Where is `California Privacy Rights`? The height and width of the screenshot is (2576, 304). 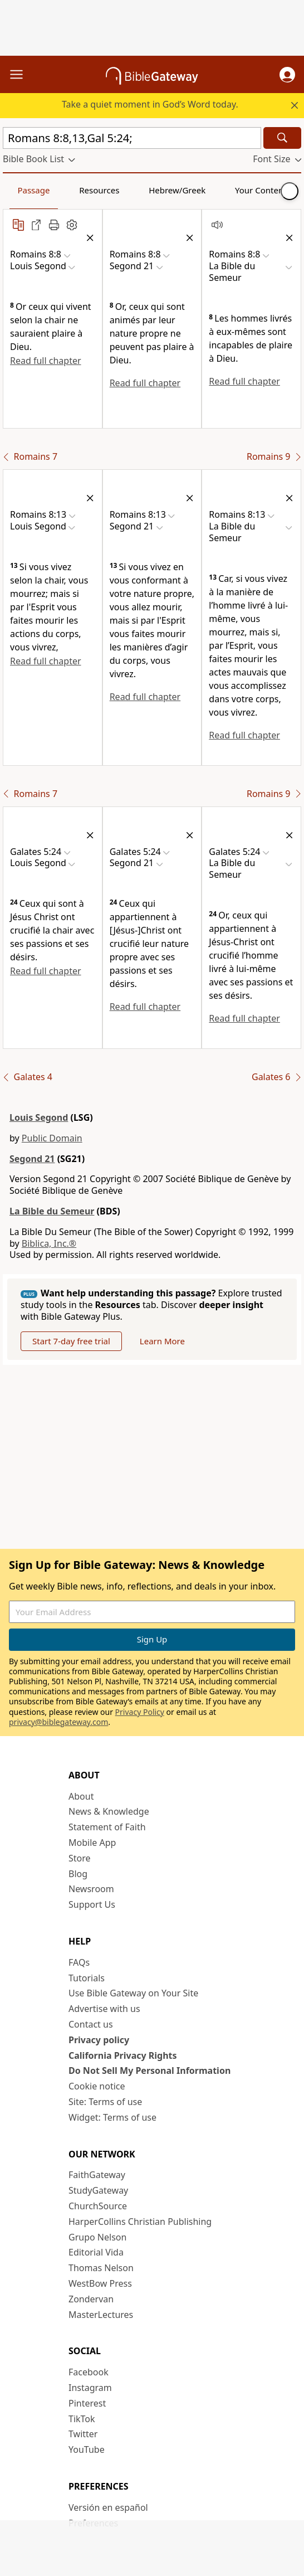 California Privacy Rights is located at coordinates (122, 2055).